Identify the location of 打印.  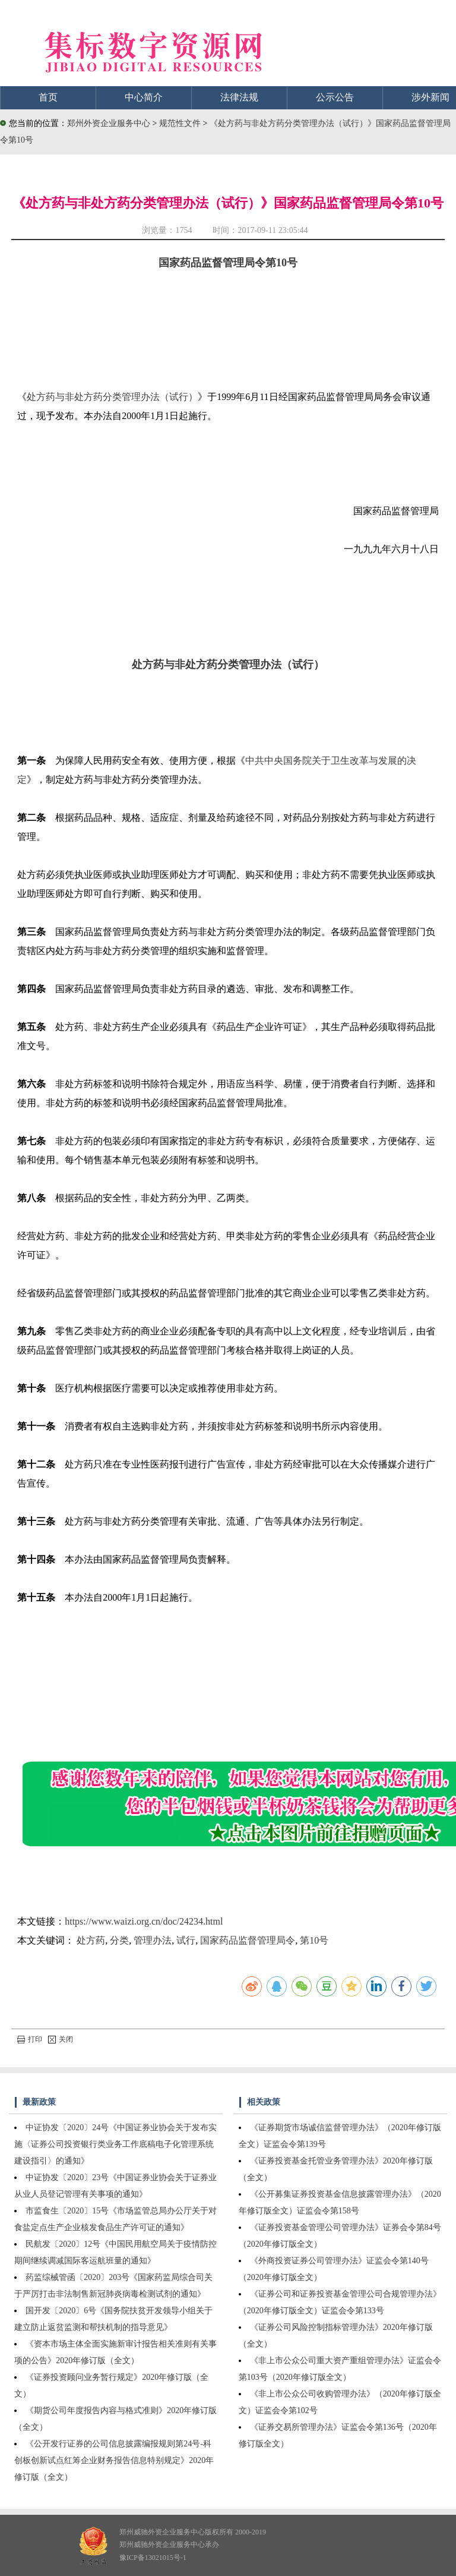
(29, 2039).